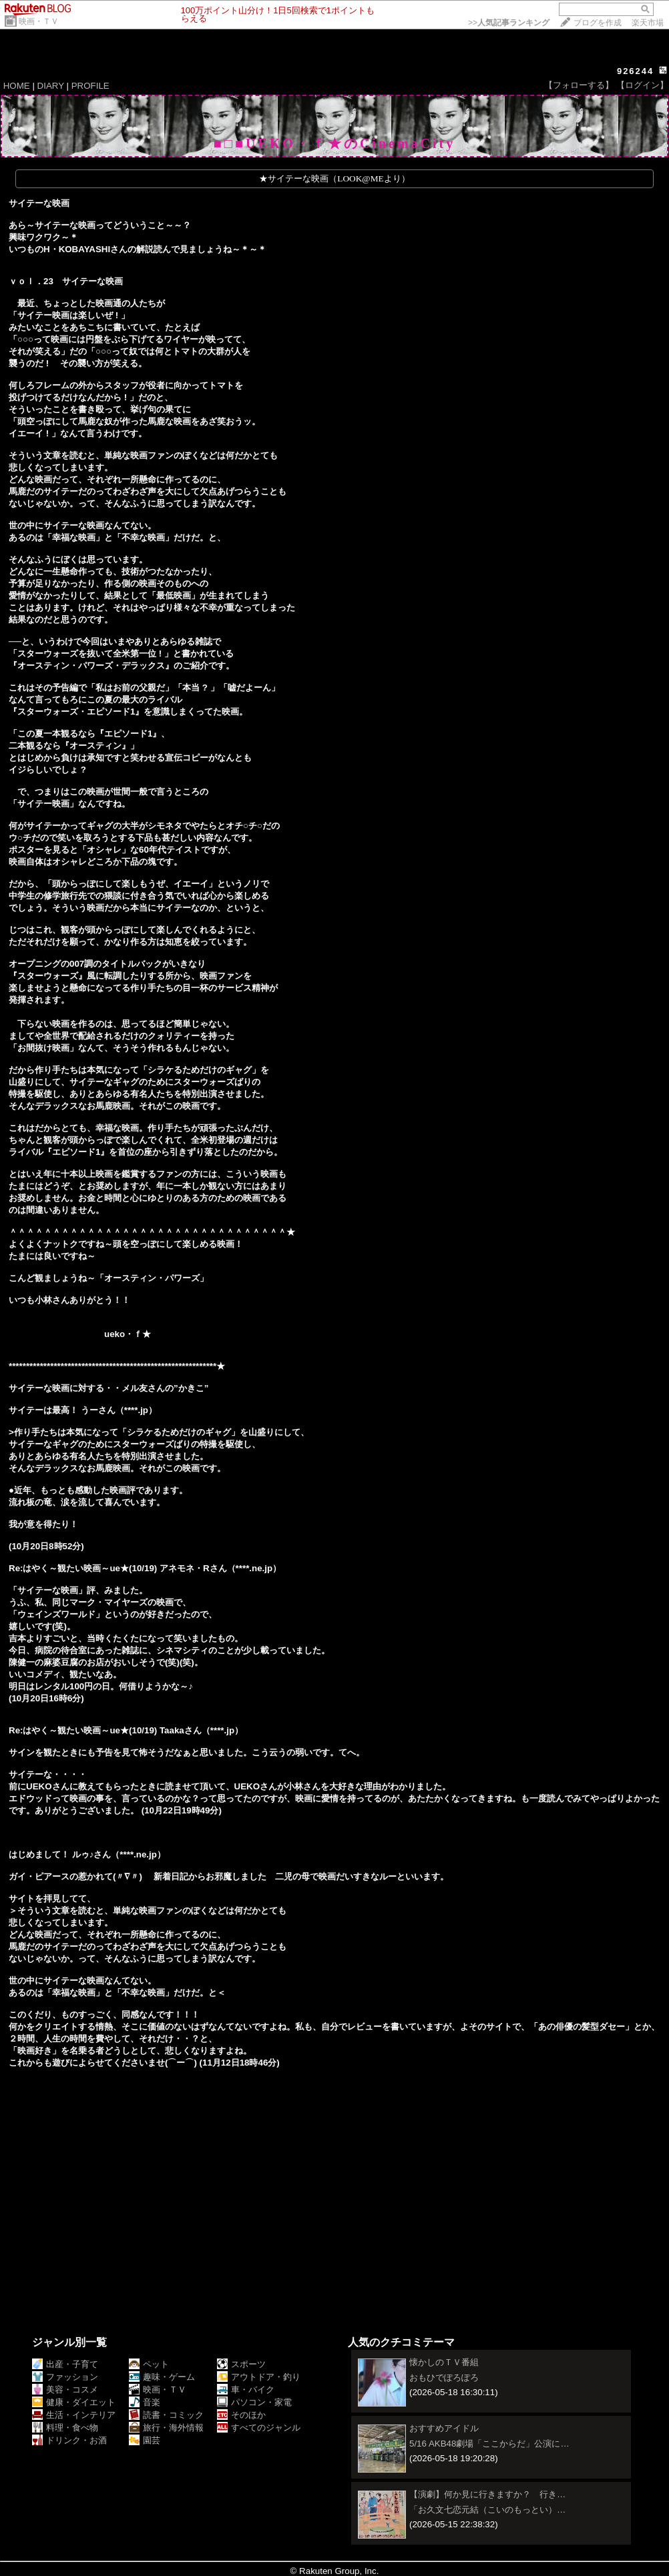  I want to click on 映画・ＴＶ, so click(39, 21).